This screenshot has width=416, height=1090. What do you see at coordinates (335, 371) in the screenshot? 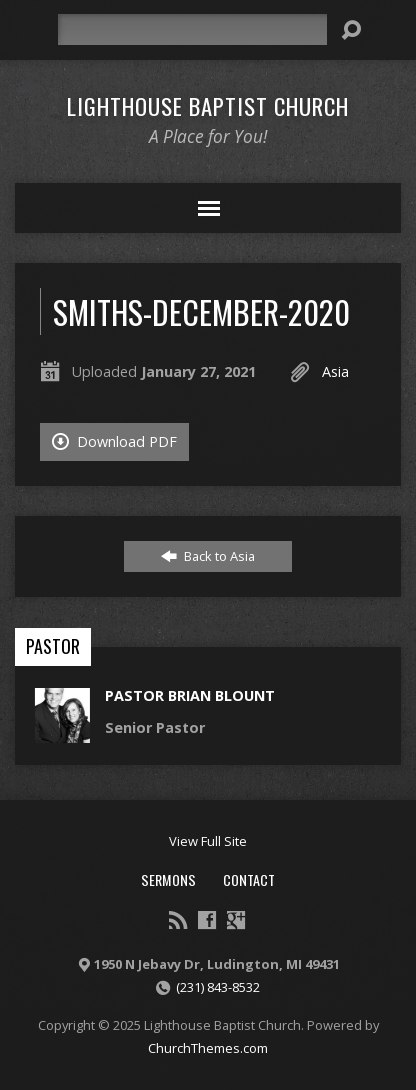
I see `Asia` at bounding box center [335, 371].